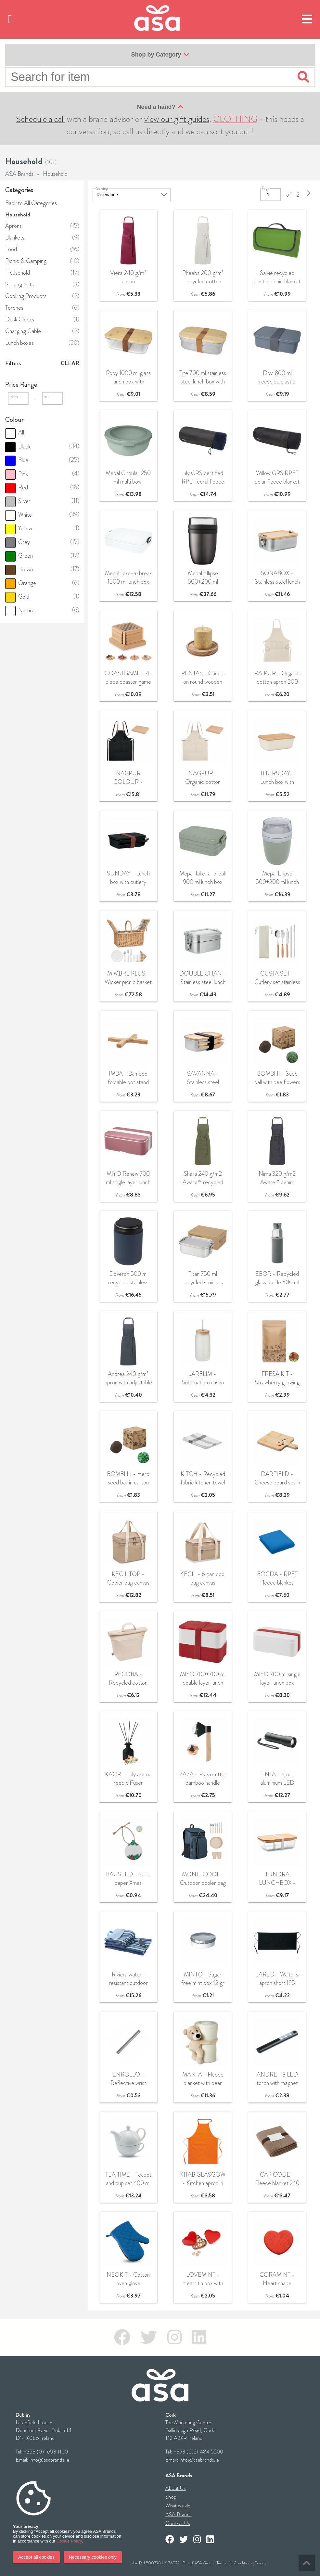 The image size is (320, 2576). I want to click on Contact Us, so click(177, 2523).